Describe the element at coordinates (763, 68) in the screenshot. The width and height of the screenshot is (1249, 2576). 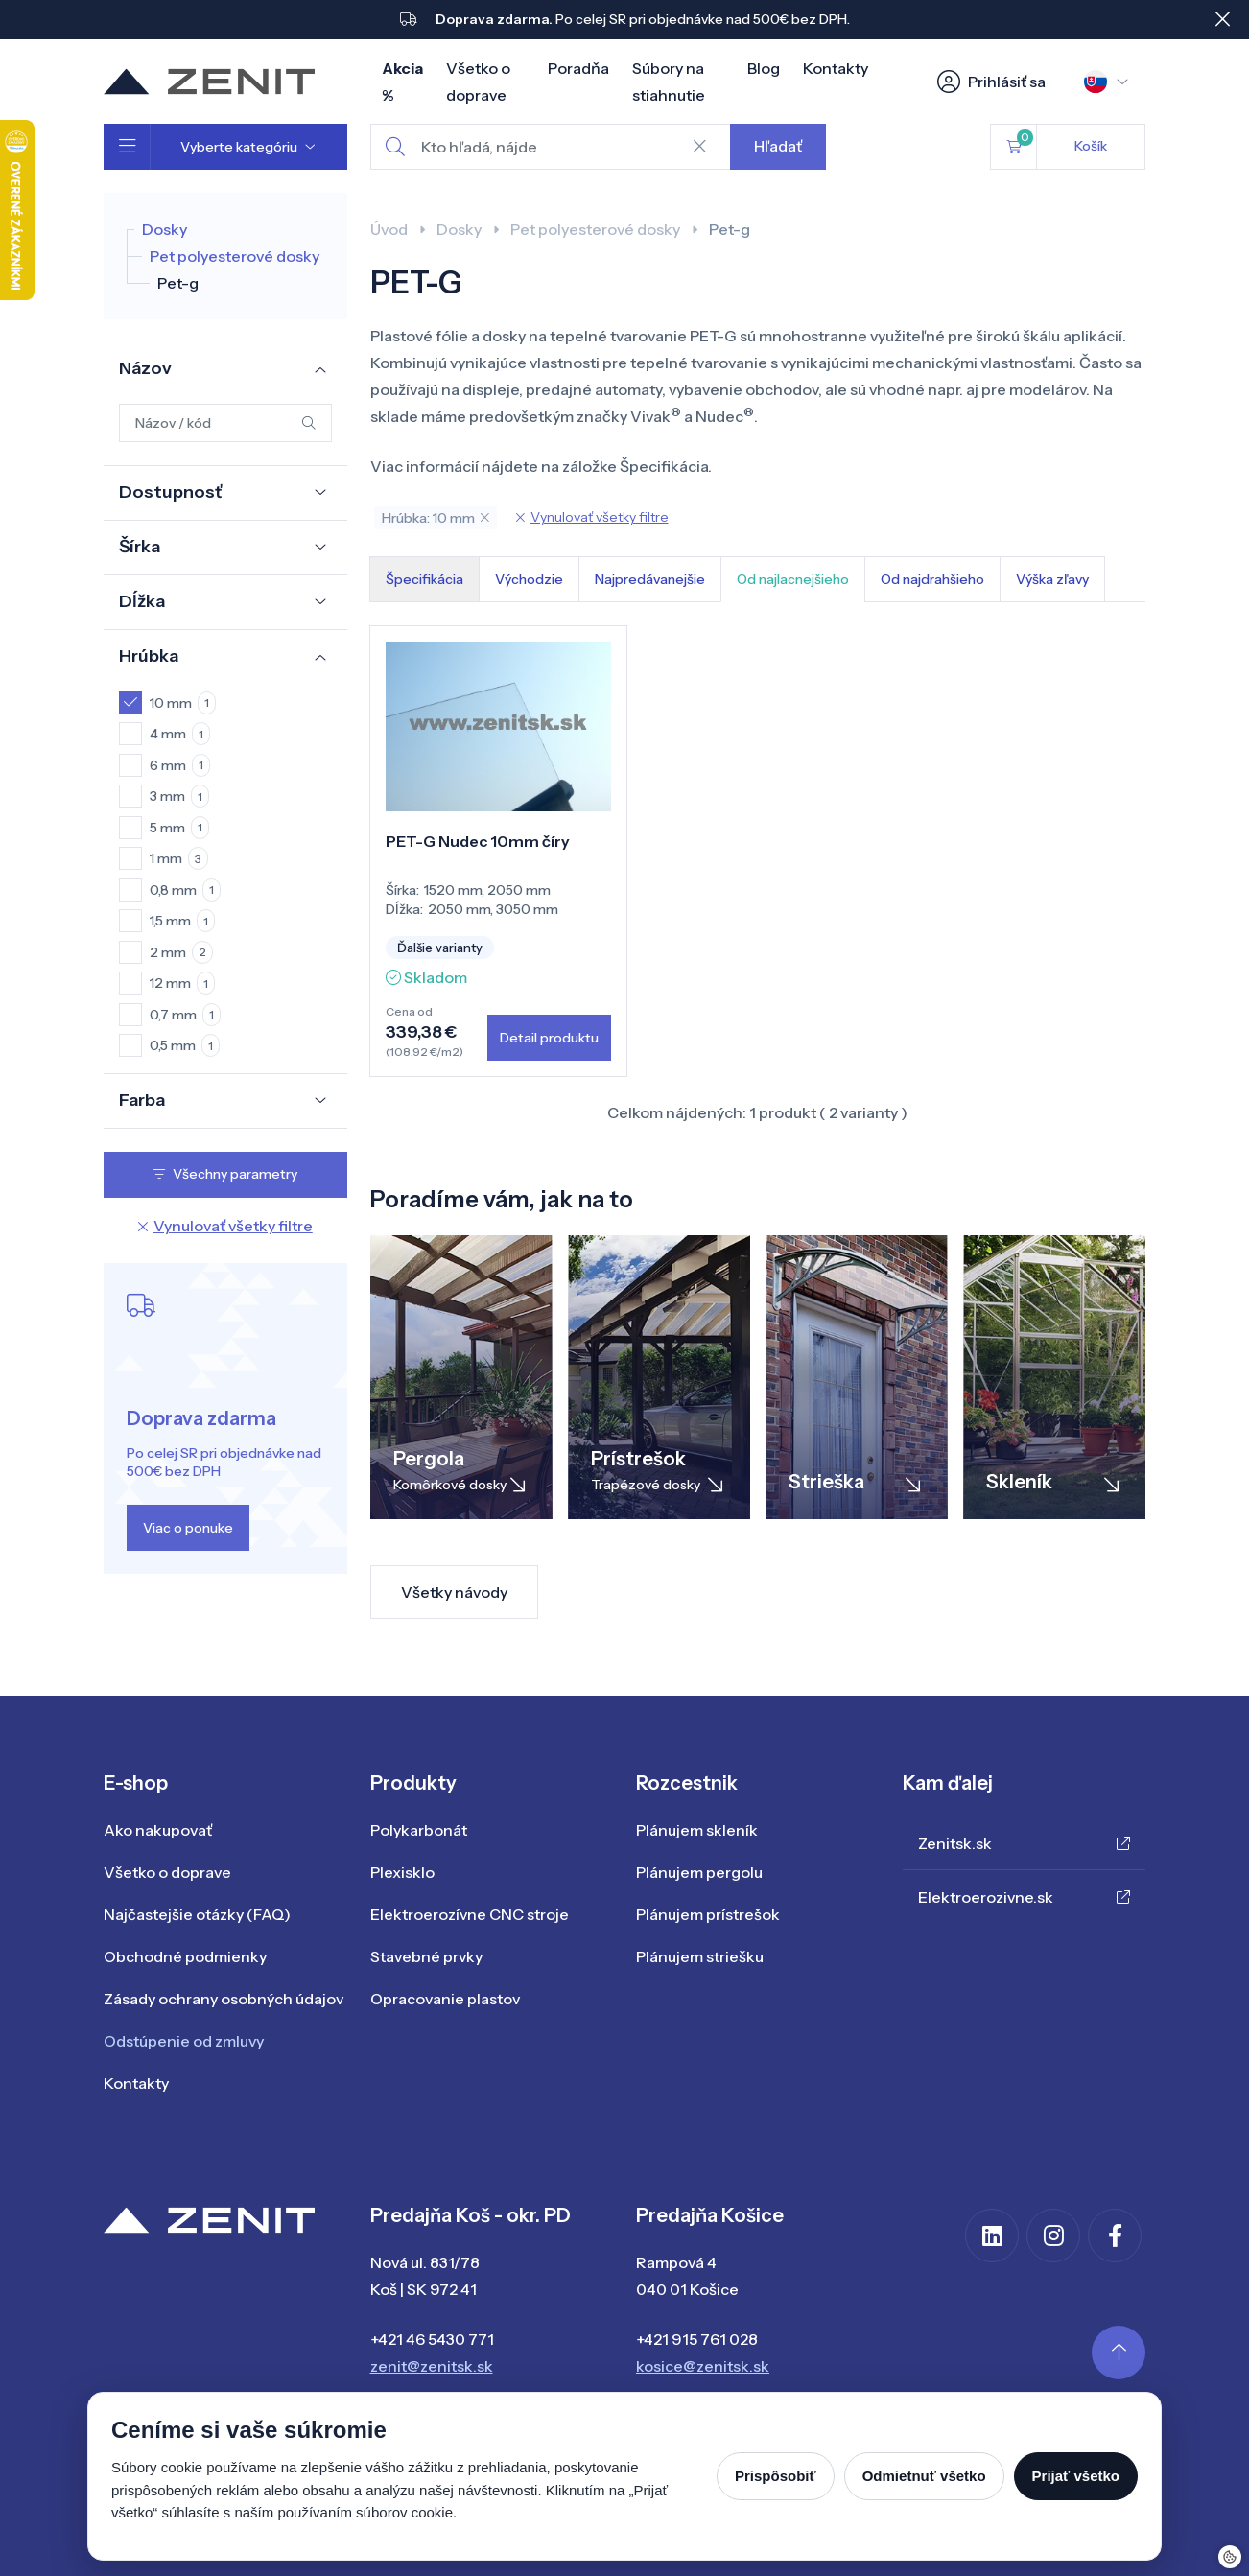
I see `Blog` at that location.